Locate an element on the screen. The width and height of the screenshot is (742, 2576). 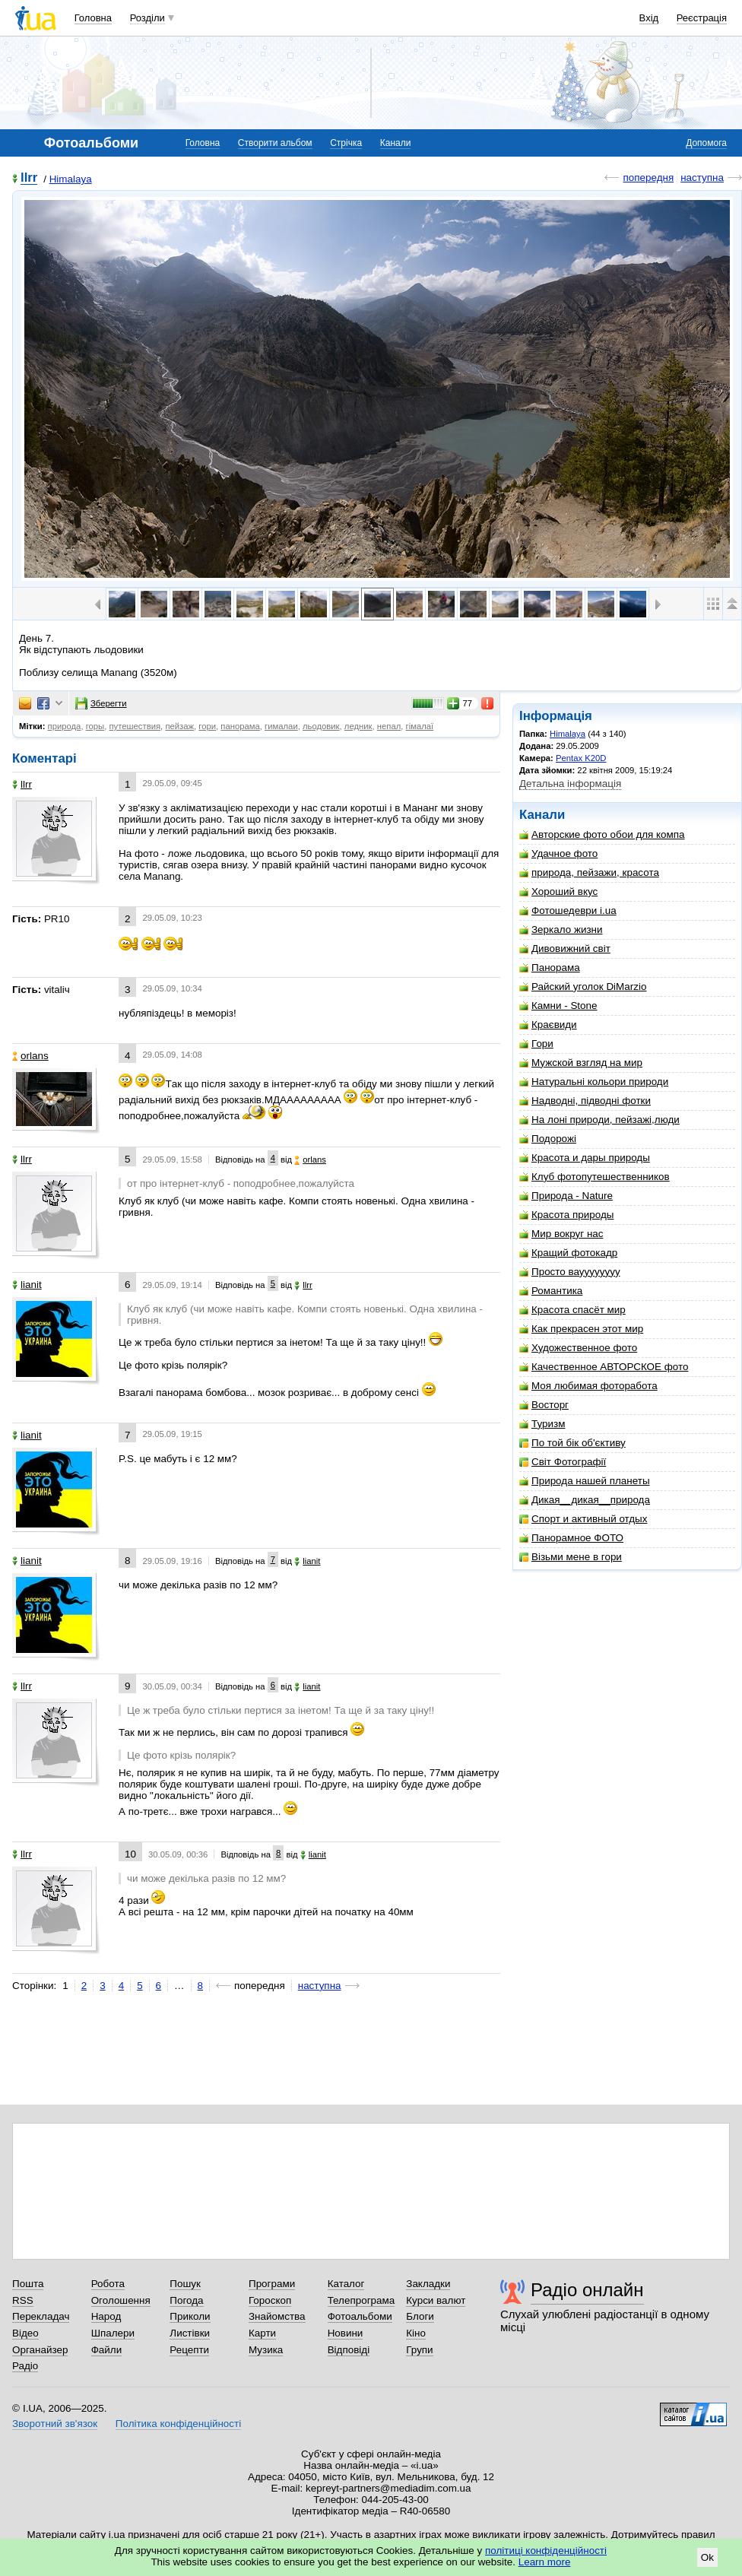
Погода is located at coordinates (186, 2300).